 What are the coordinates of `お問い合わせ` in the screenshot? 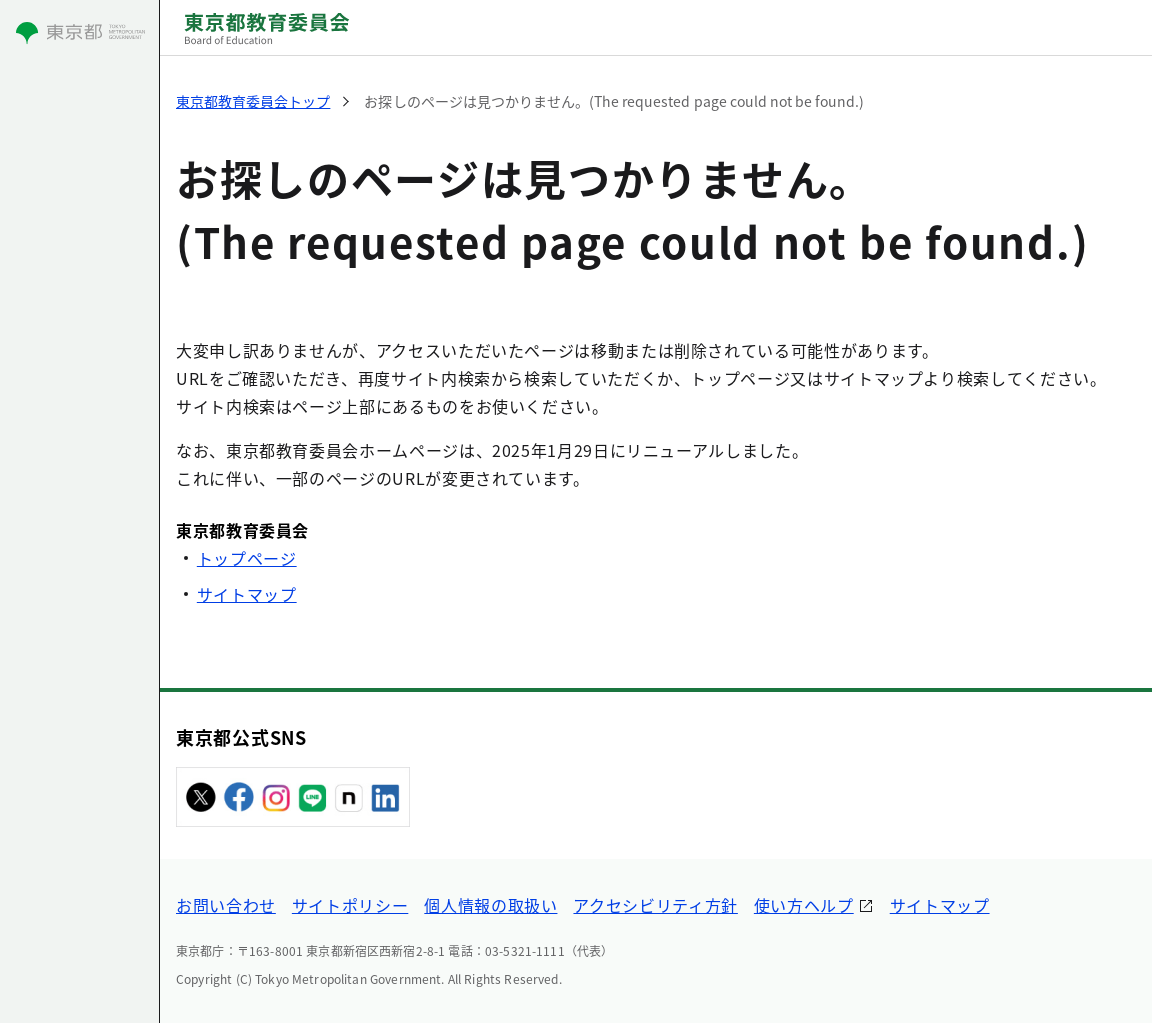 It's located at (226, 905).